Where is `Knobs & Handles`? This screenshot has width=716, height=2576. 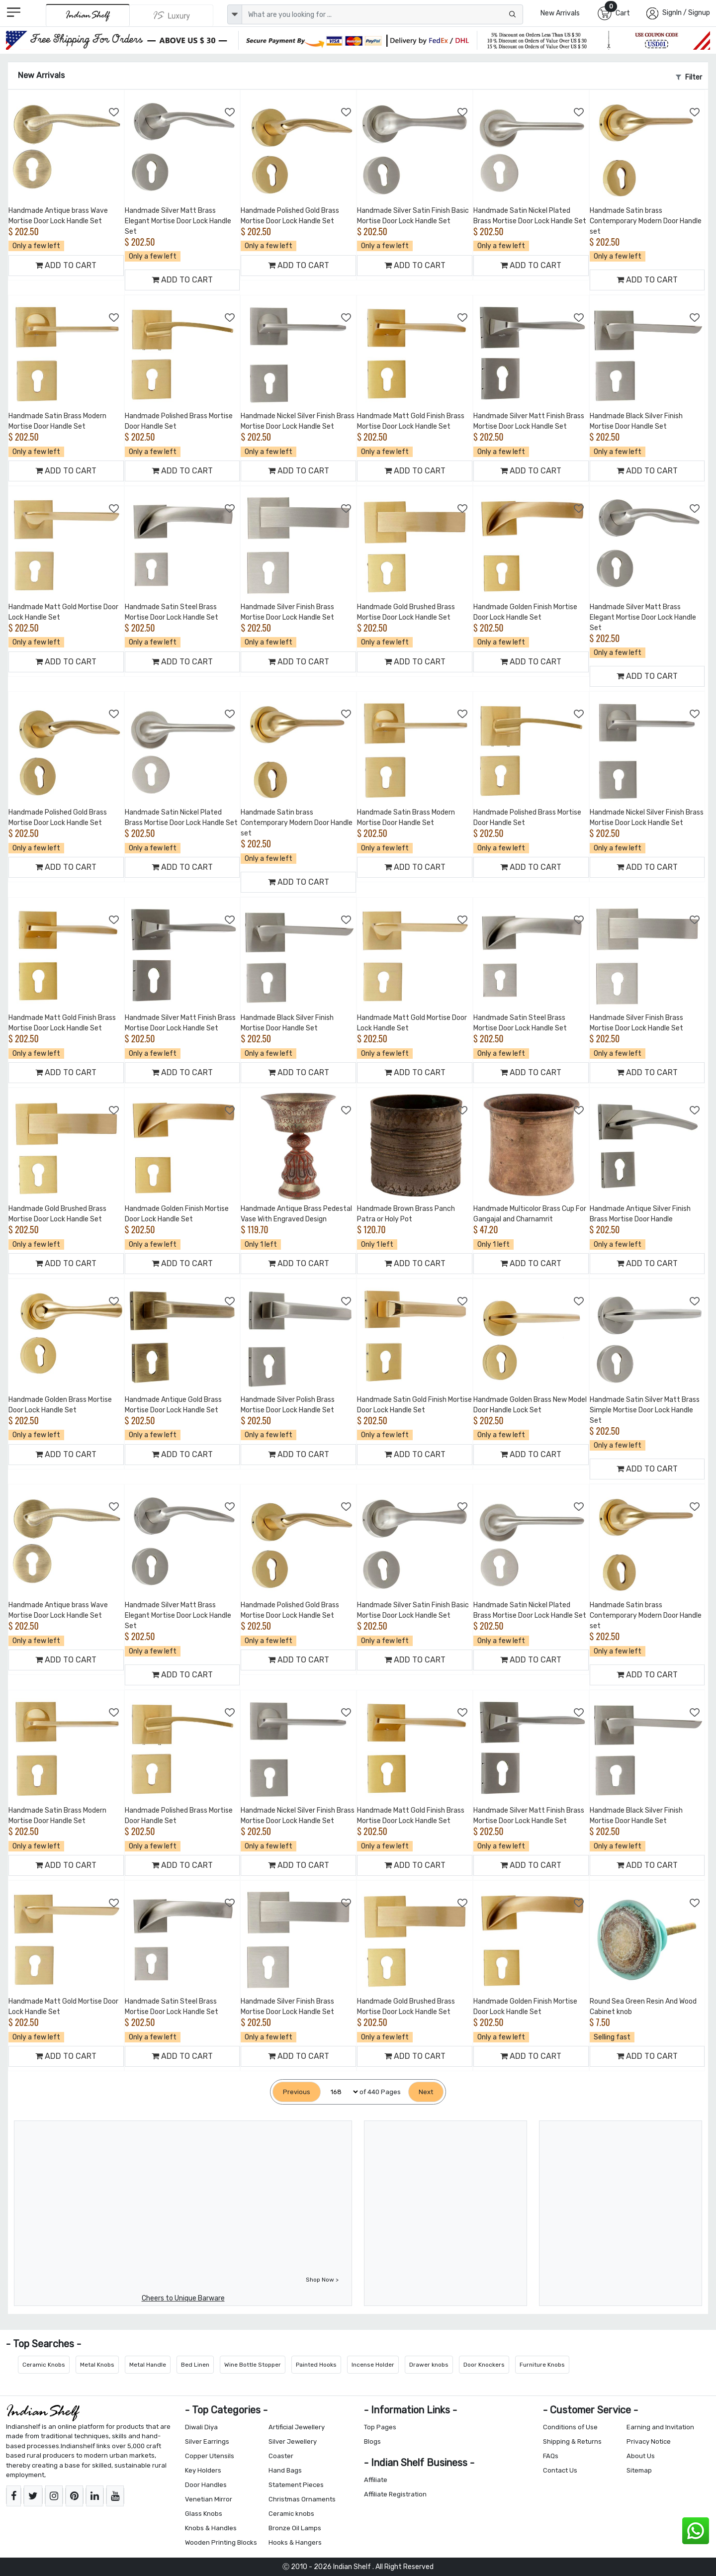 Knobs & Handles is located at coordinates (211, 2528).